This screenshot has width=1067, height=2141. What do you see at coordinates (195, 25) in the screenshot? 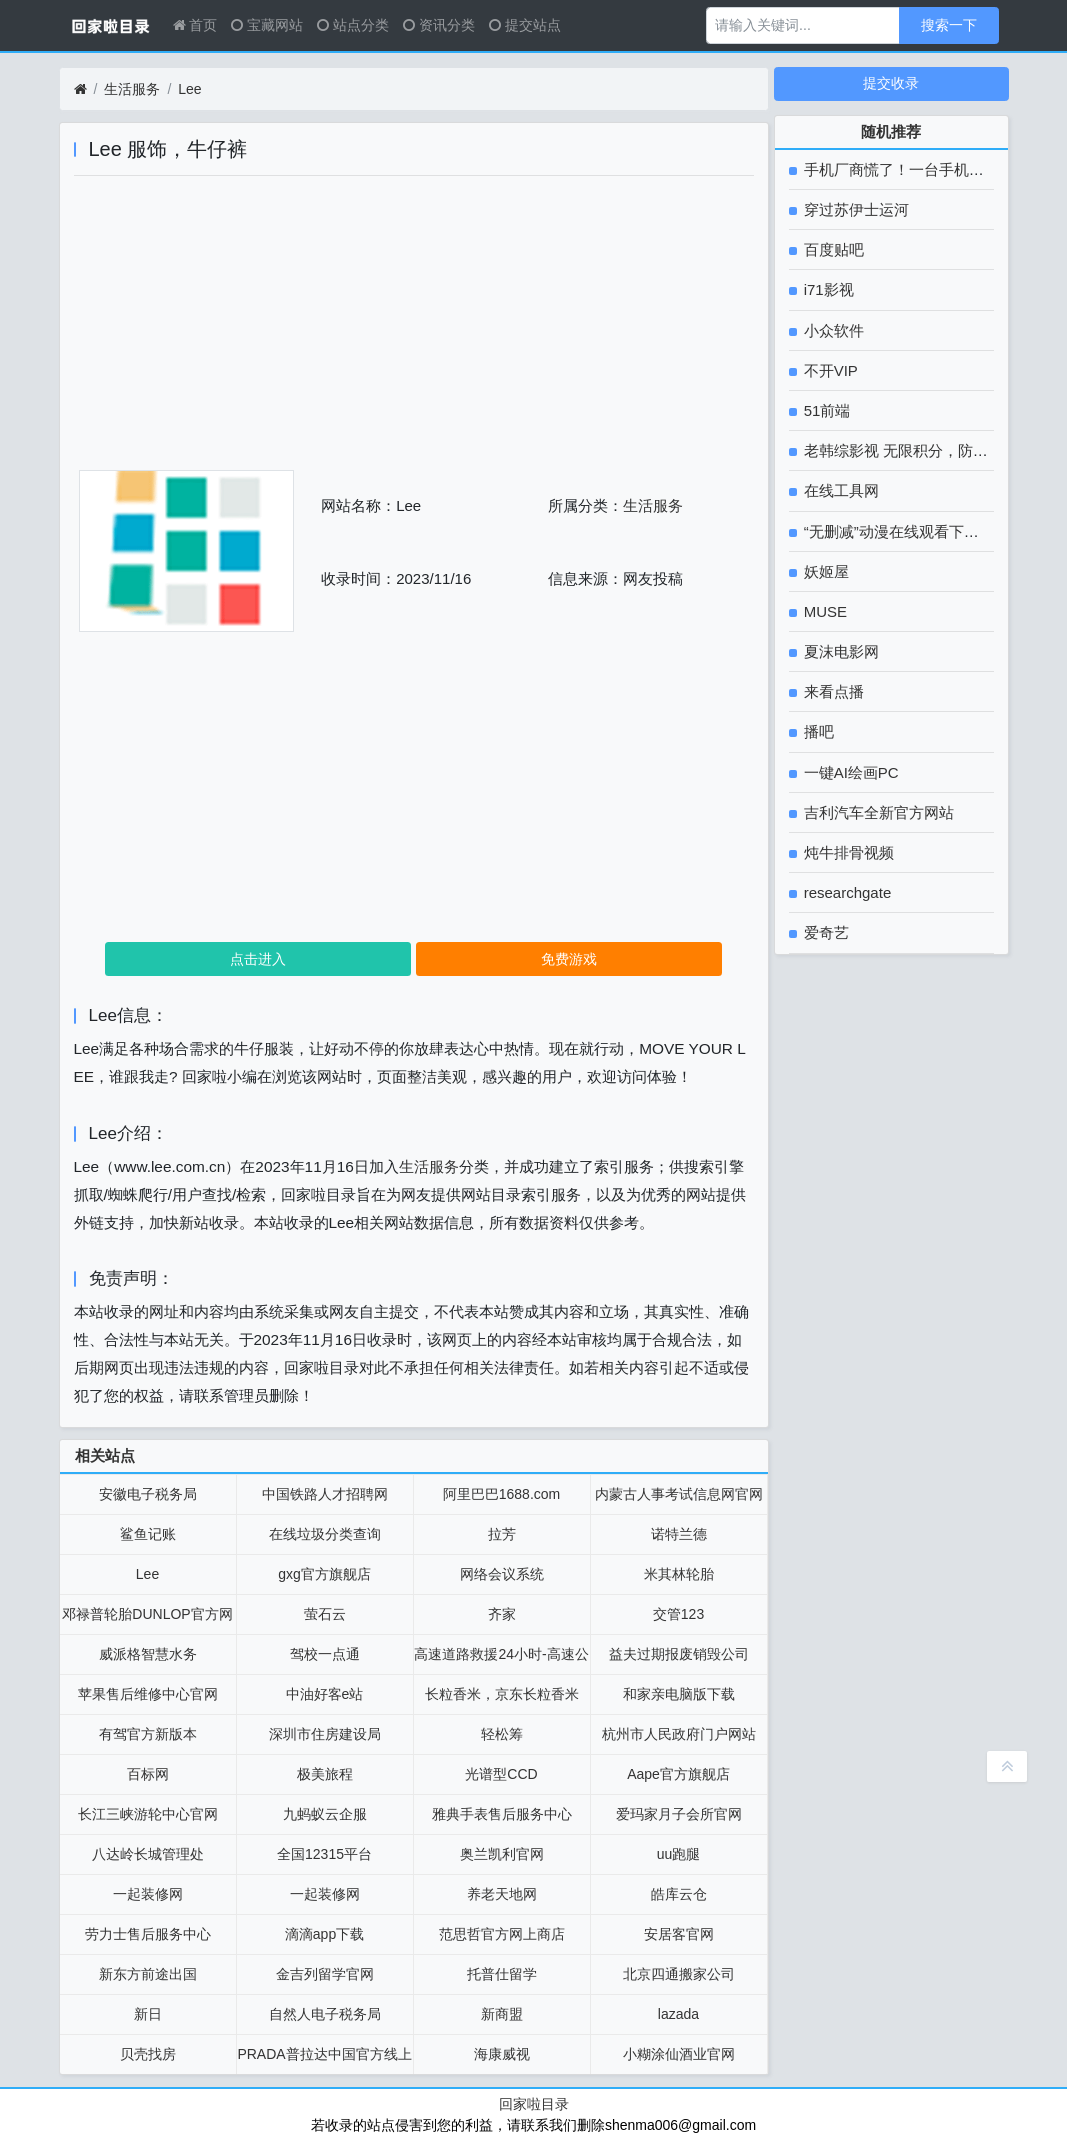
I see `首页` at bounding box center [195, 25].